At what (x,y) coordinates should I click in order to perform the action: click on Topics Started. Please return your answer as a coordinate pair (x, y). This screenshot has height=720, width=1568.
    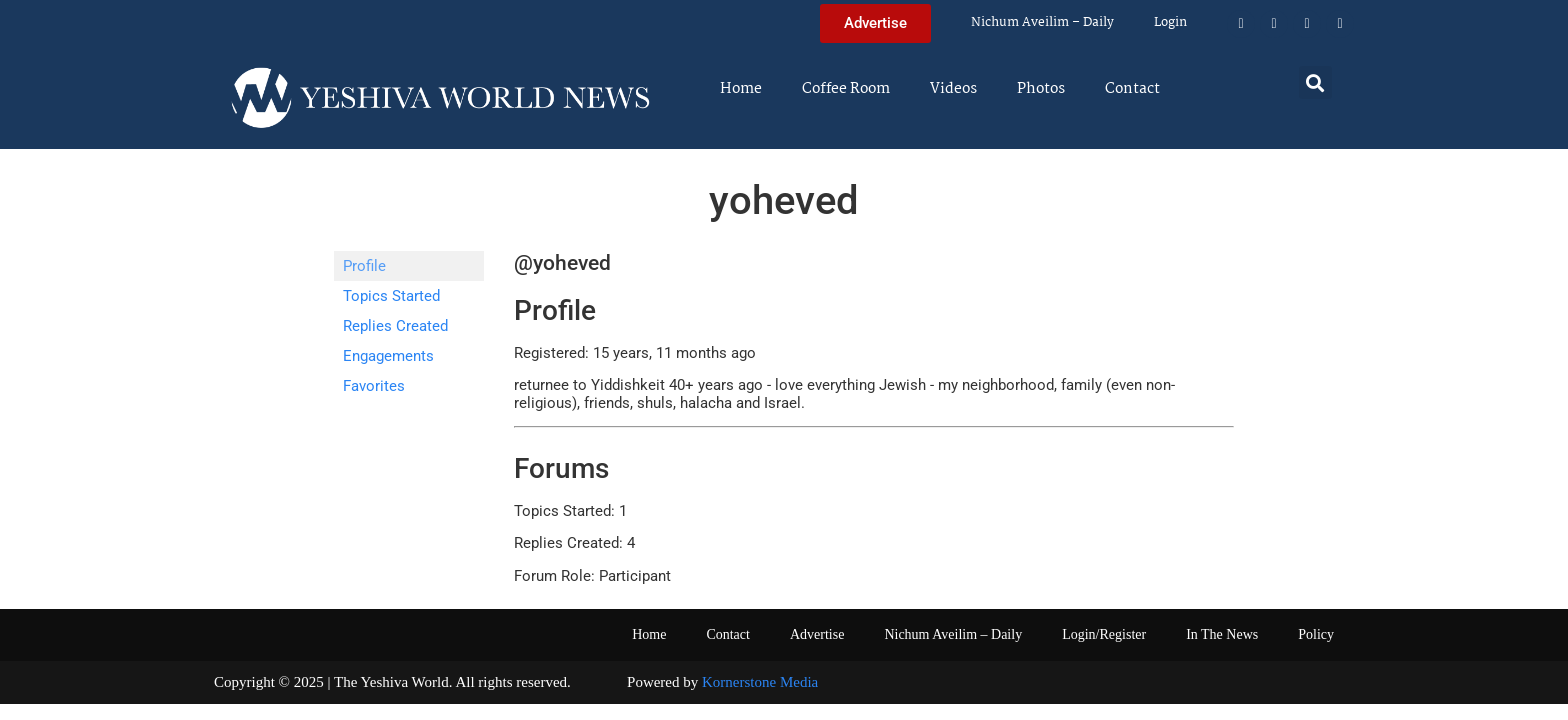
    Looking at the image, I should click on (391, 296).